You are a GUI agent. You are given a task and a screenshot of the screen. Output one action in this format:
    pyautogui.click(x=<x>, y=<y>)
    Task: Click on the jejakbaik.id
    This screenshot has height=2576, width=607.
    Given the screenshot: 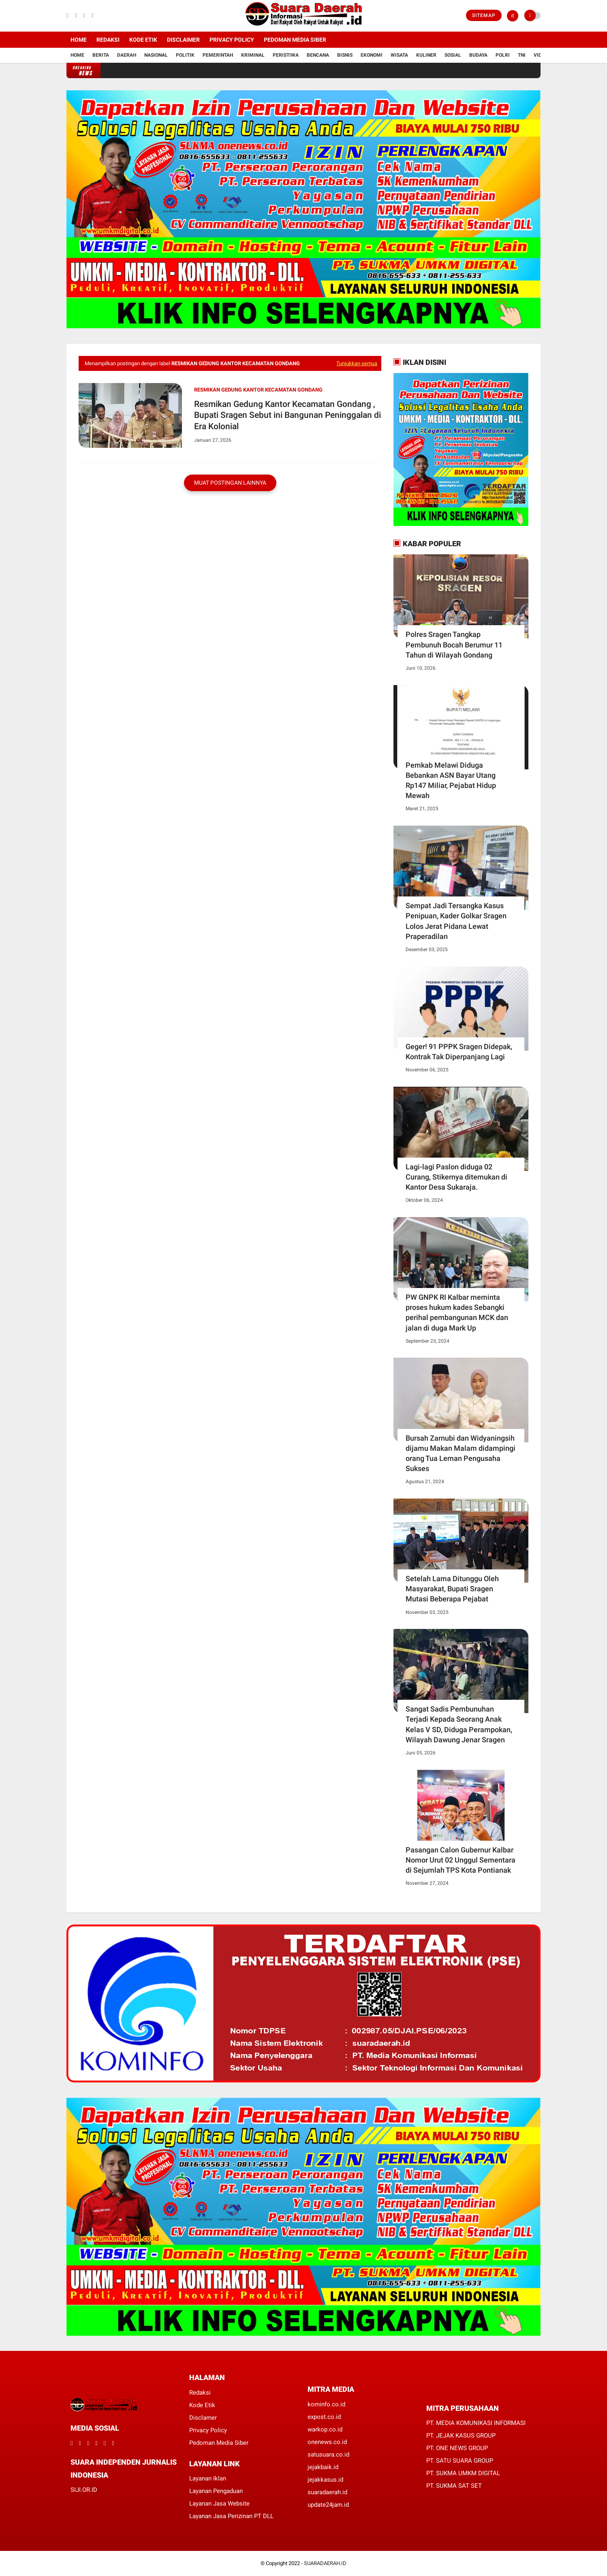 What is the action you would take?
    pyautogui.click(x=323, y=2467)
    